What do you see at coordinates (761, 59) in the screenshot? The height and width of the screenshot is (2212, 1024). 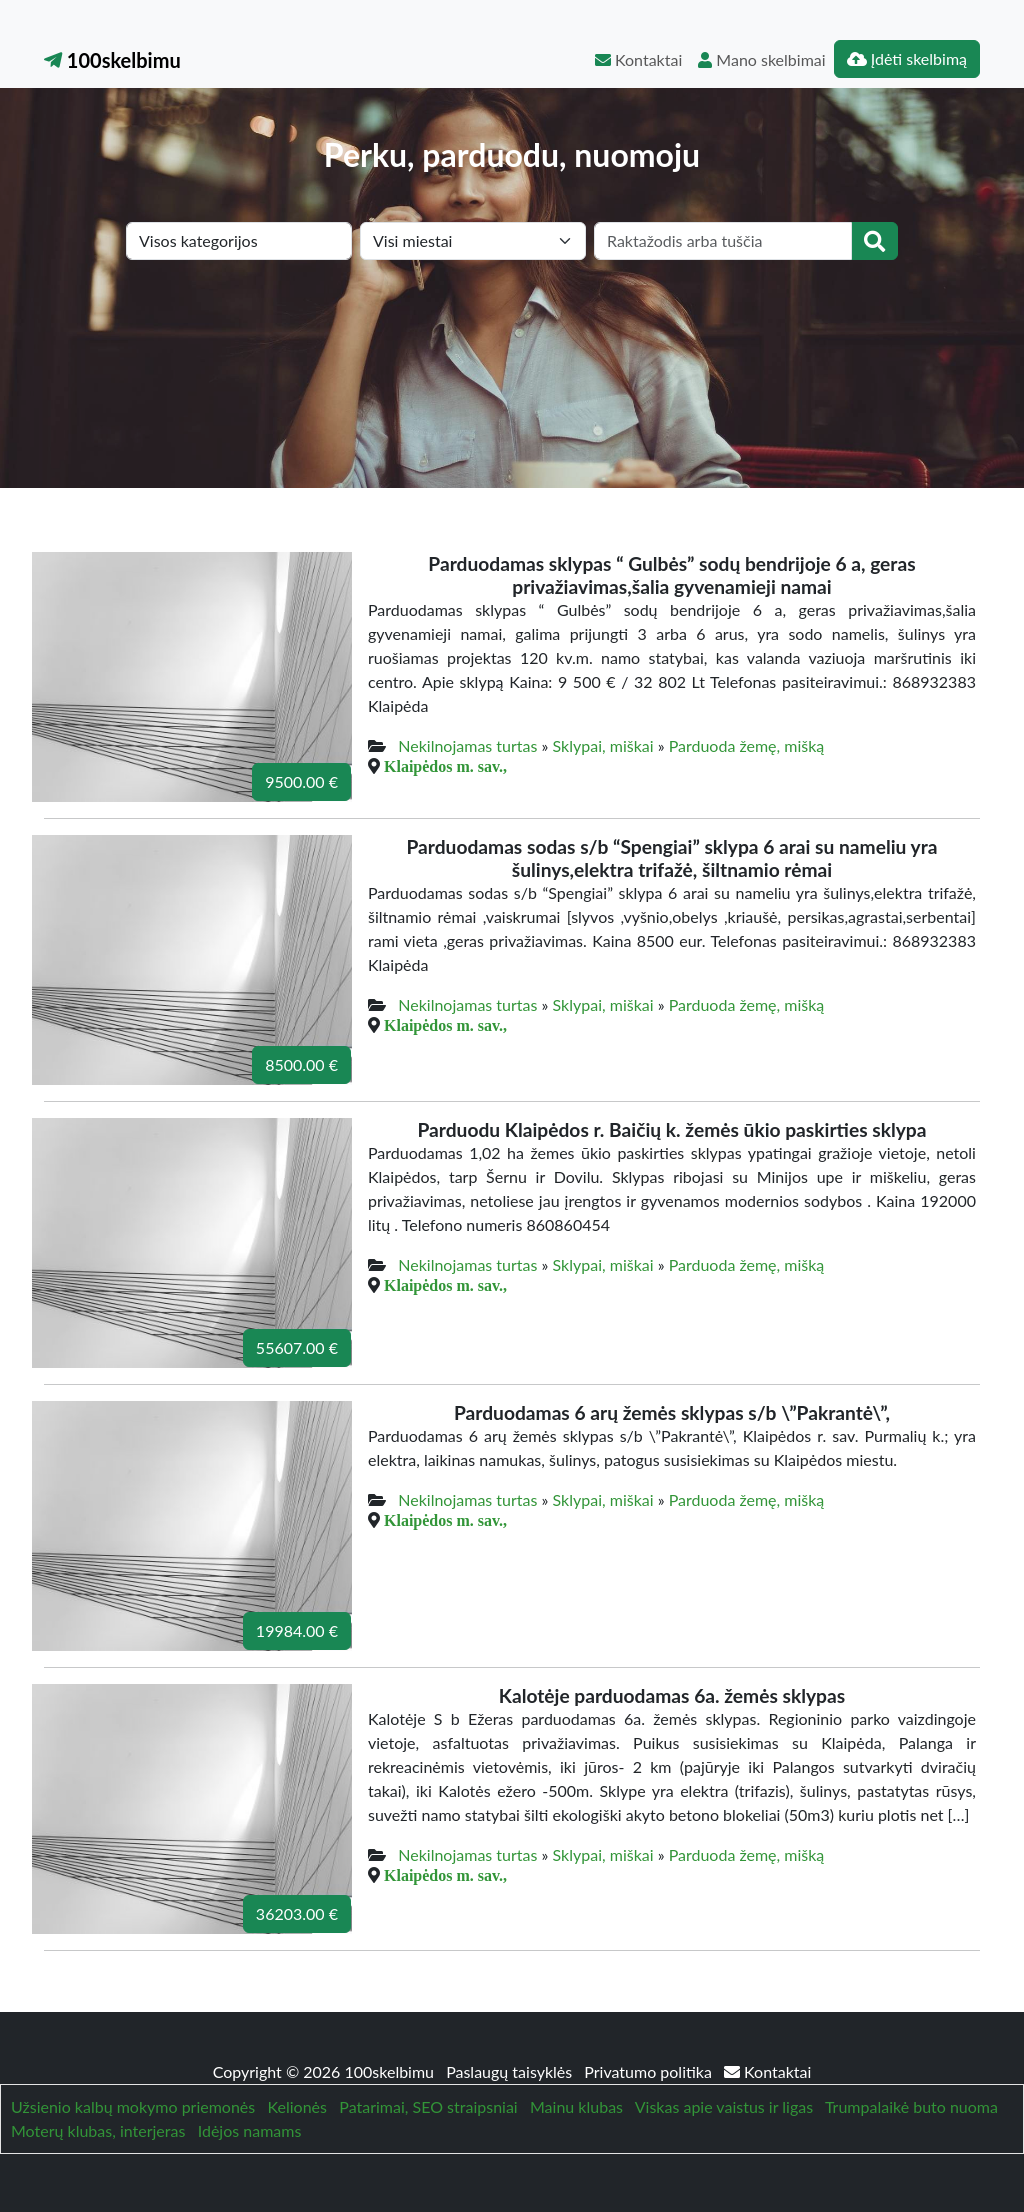 I see `Mano skelbimai` at bounding box center [761, 59].